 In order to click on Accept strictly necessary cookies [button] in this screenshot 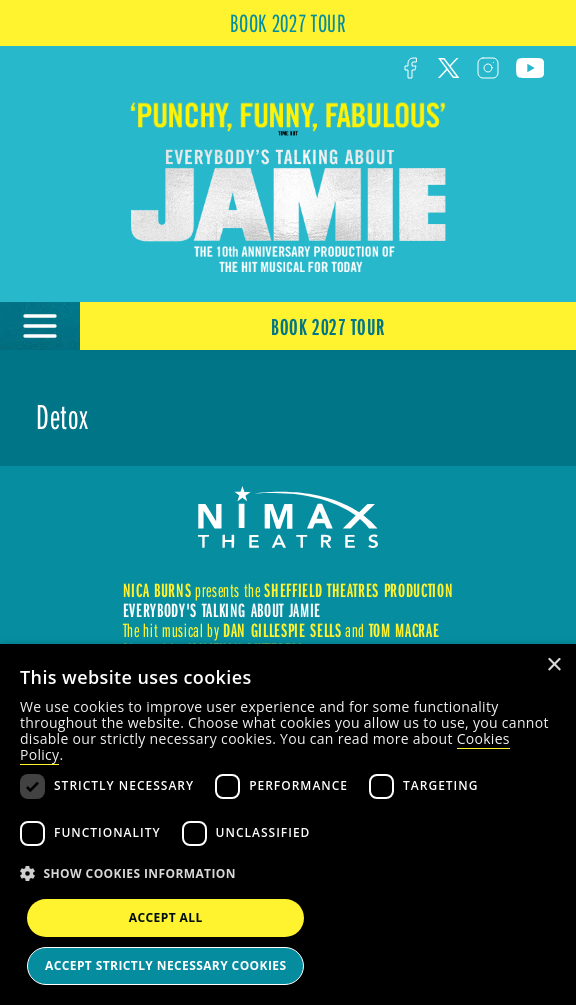, I will do `click(165, 965)`.